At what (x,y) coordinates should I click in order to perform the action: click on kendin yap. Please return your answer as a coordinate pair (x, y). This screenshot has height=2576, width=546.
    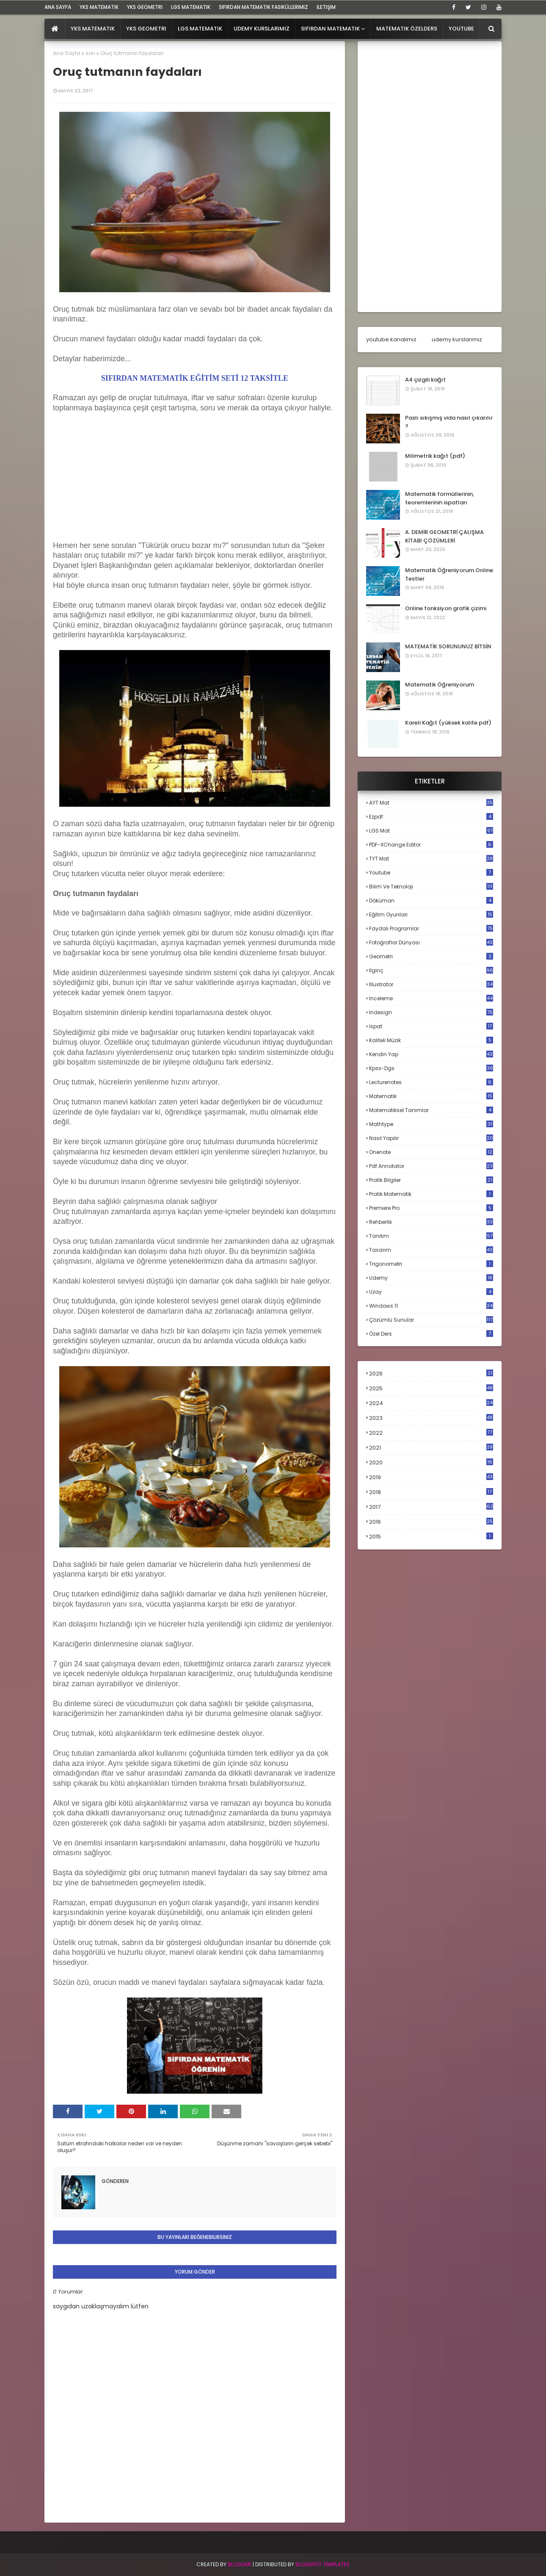
    Looking at the image, I should click on (431, 1054).